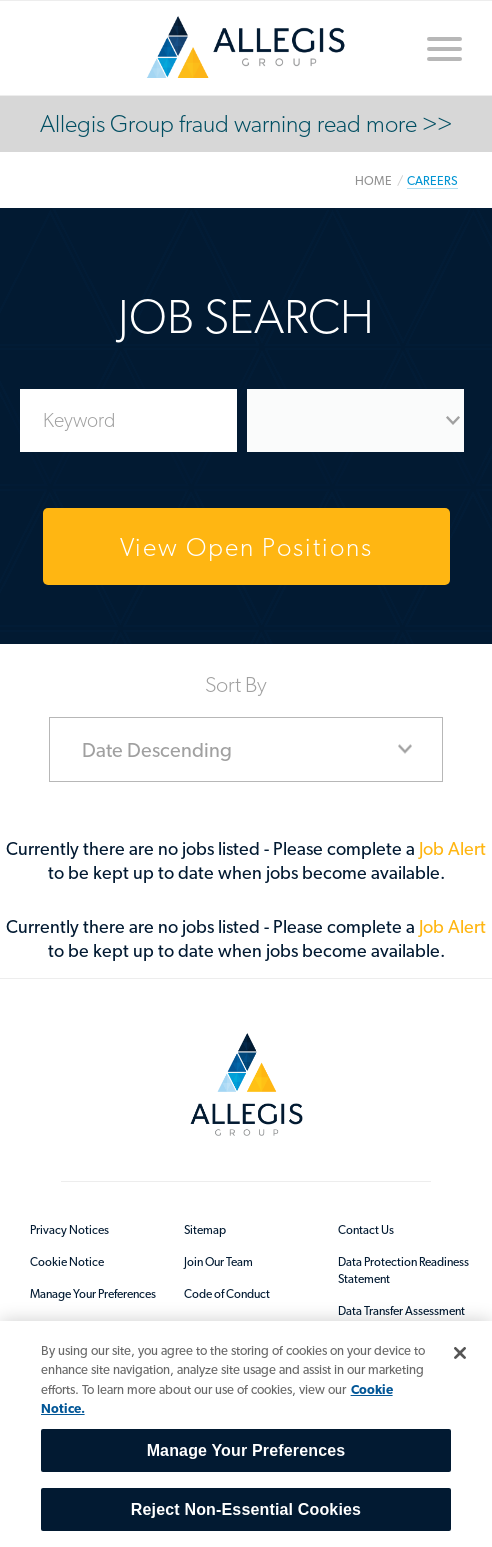 This screenshot has width=492, height=1547. Describe the element at coordinates (432, 180) in the screenshot. I see `Careers` at that location.